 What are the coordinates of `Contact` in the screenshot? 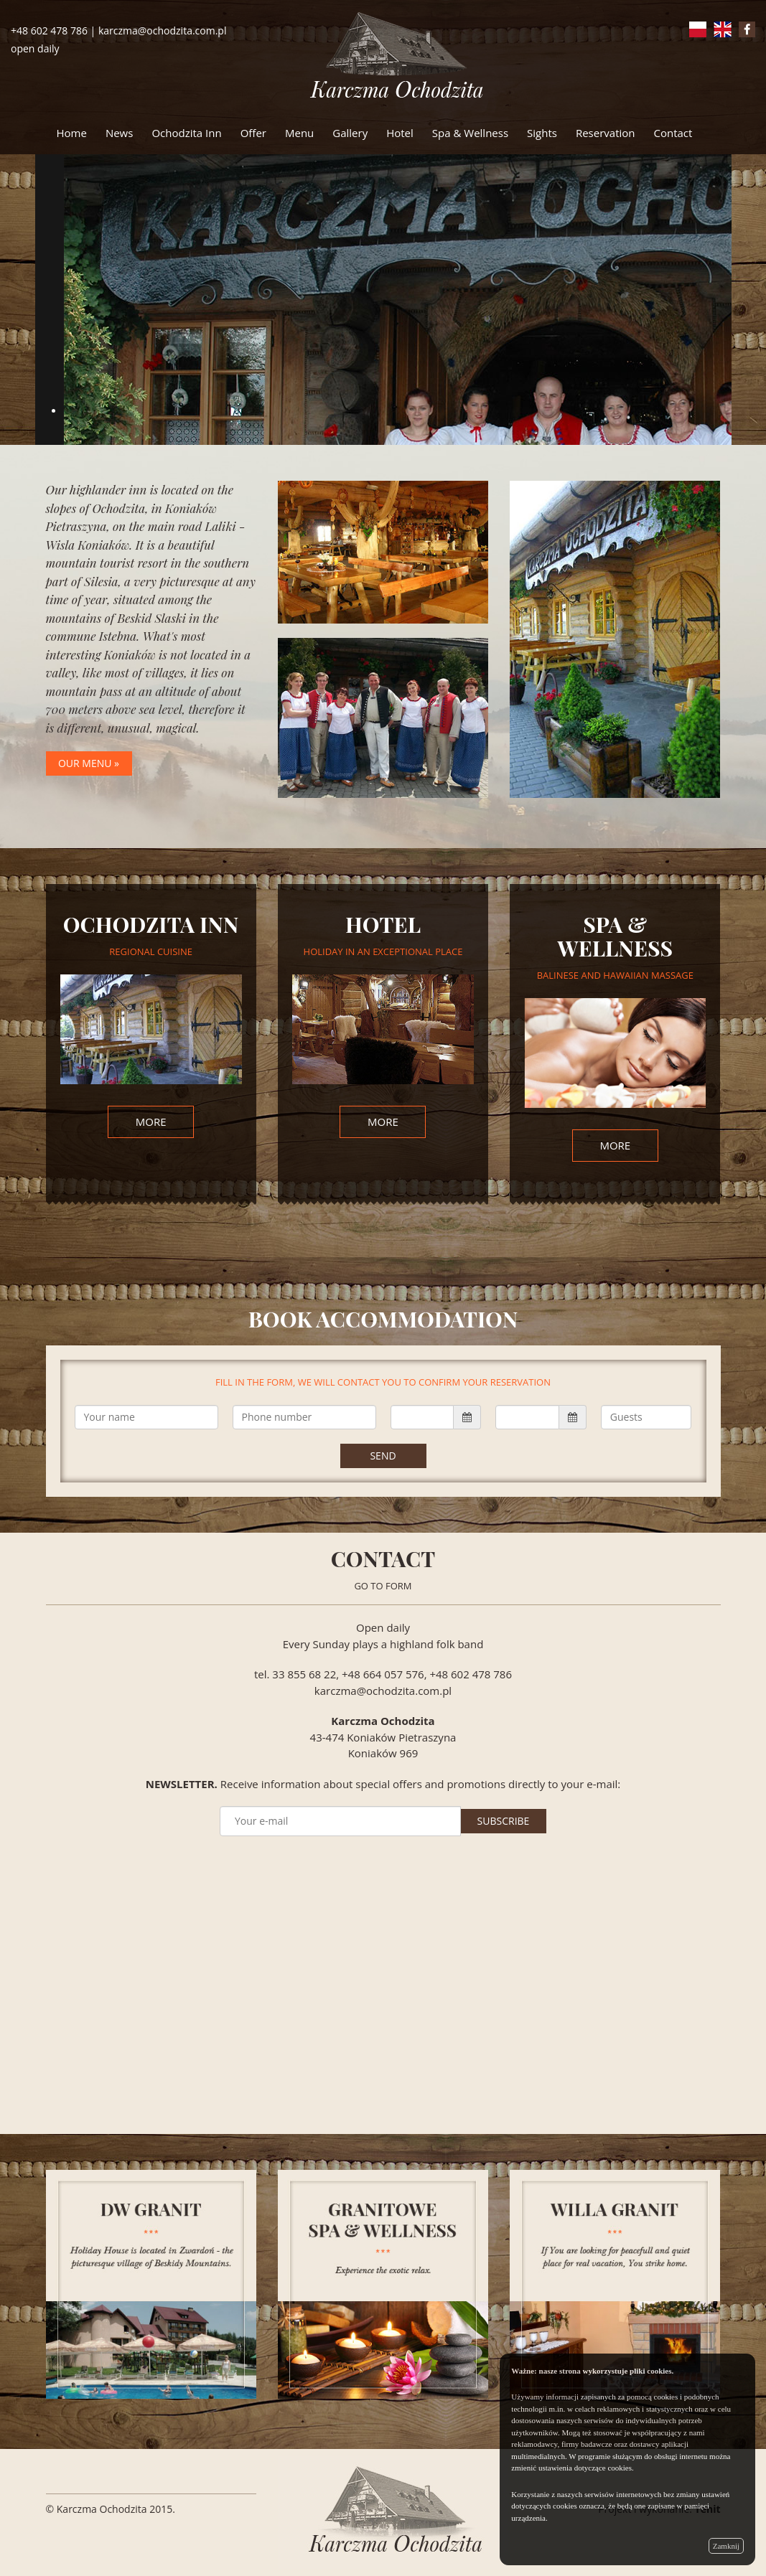 It's located at (673, 133).